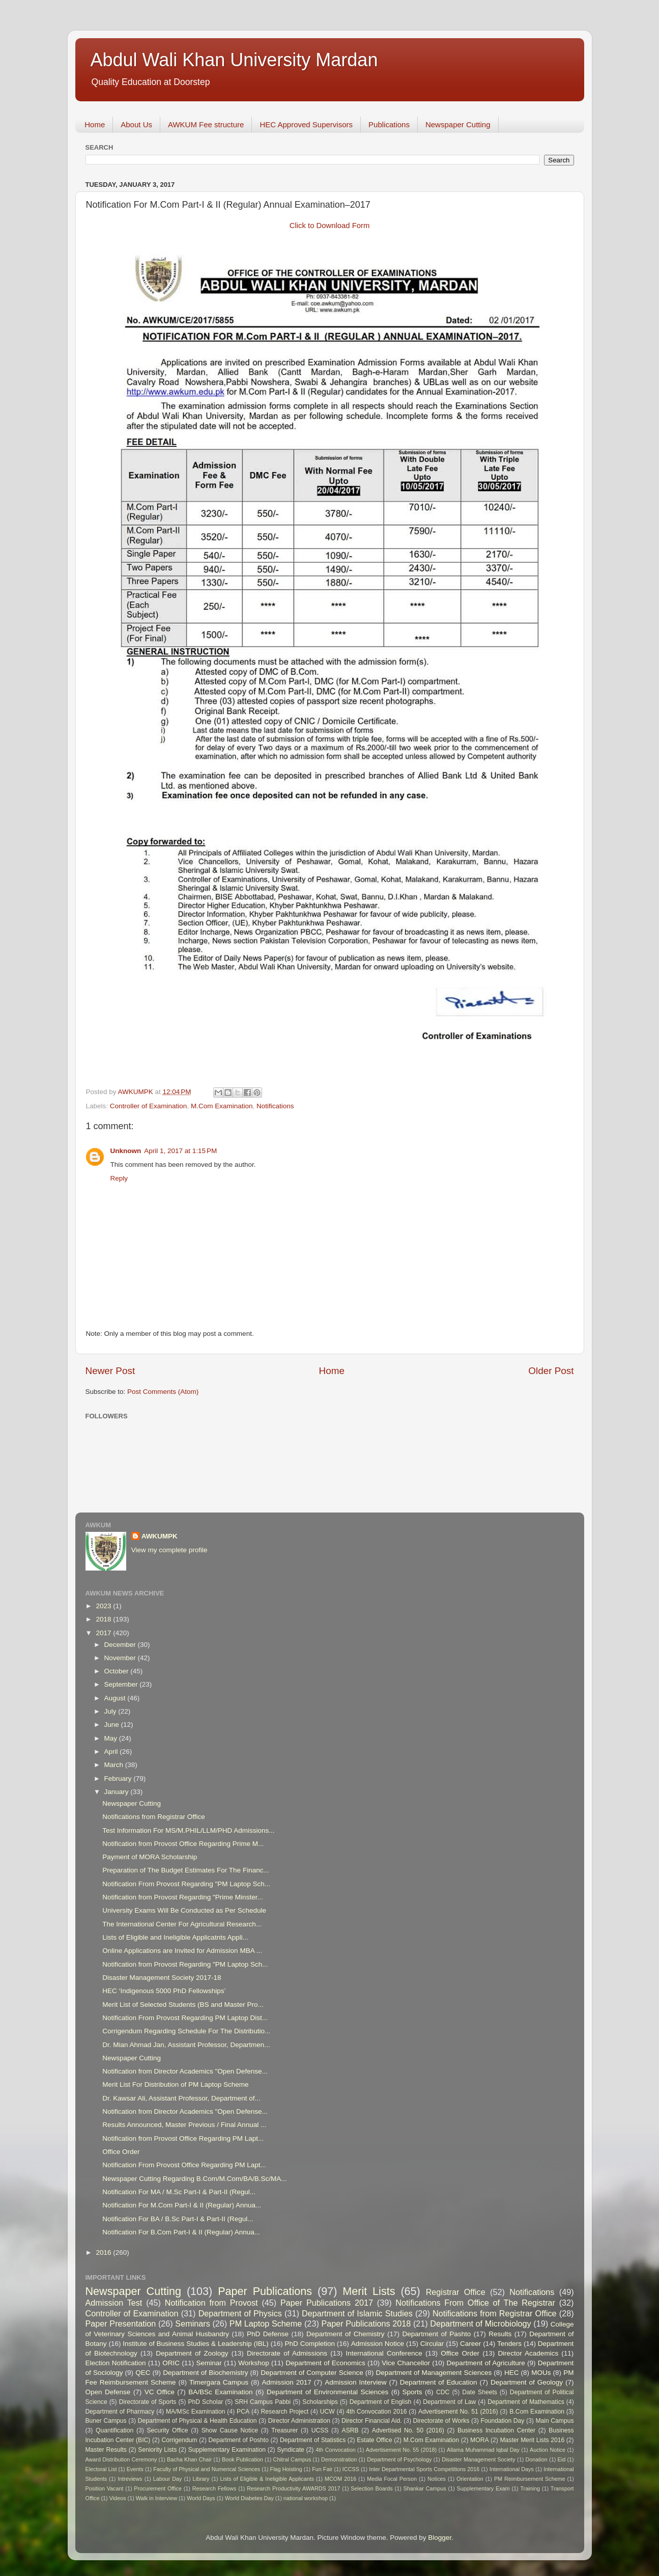 Image resolution: width=659 pixels, height=2576 pixels. What do you see at coordinates (310, 2343) in the screenshot?
I see `PhD Completion` at bounding box center [310, 2343].